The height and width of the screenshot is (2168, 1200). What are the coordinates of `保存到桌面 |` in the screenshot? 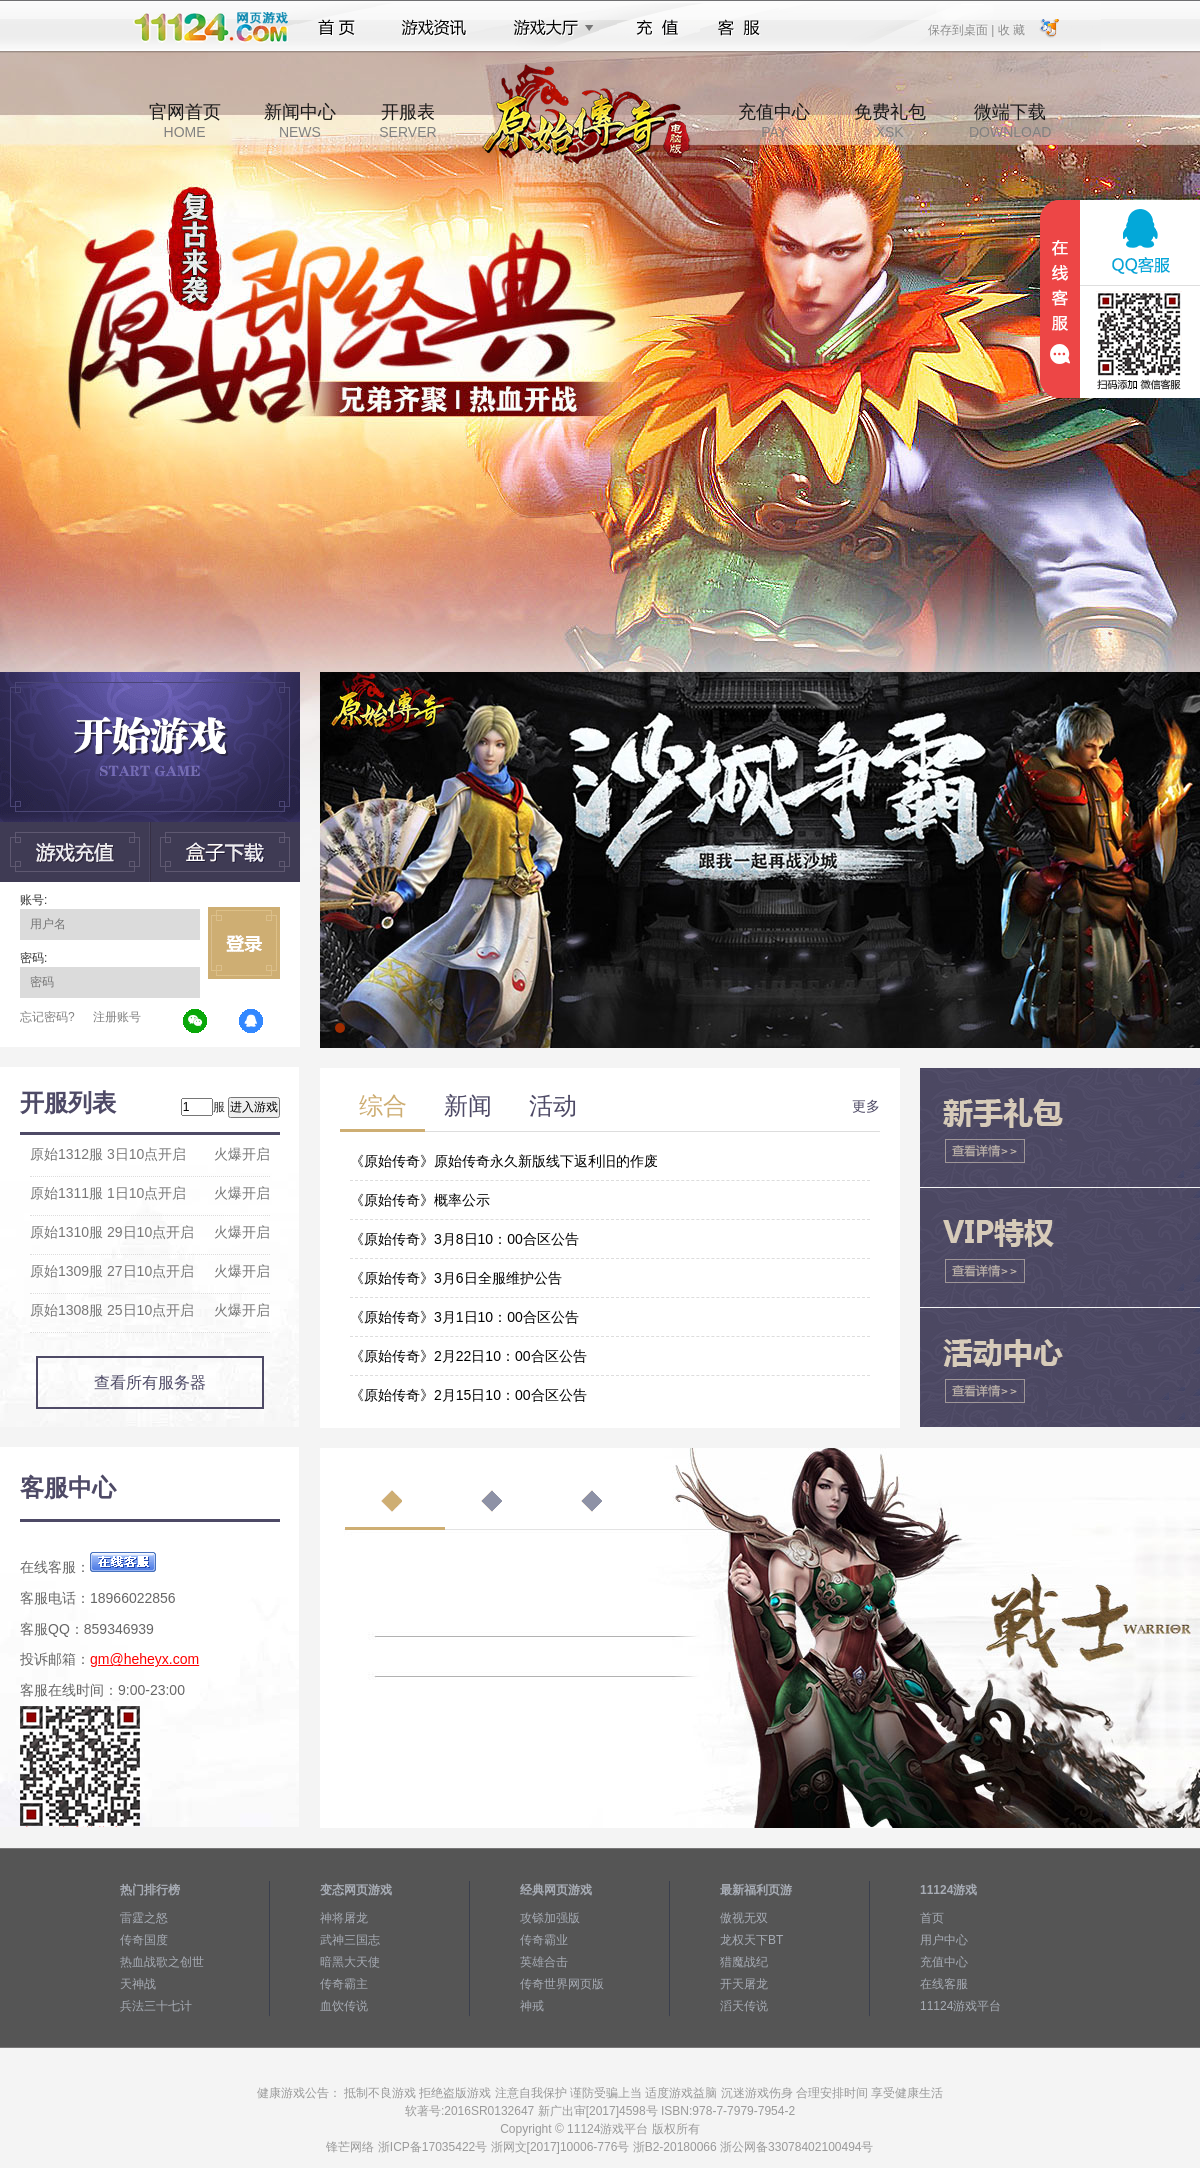 It's located at (962, 29).